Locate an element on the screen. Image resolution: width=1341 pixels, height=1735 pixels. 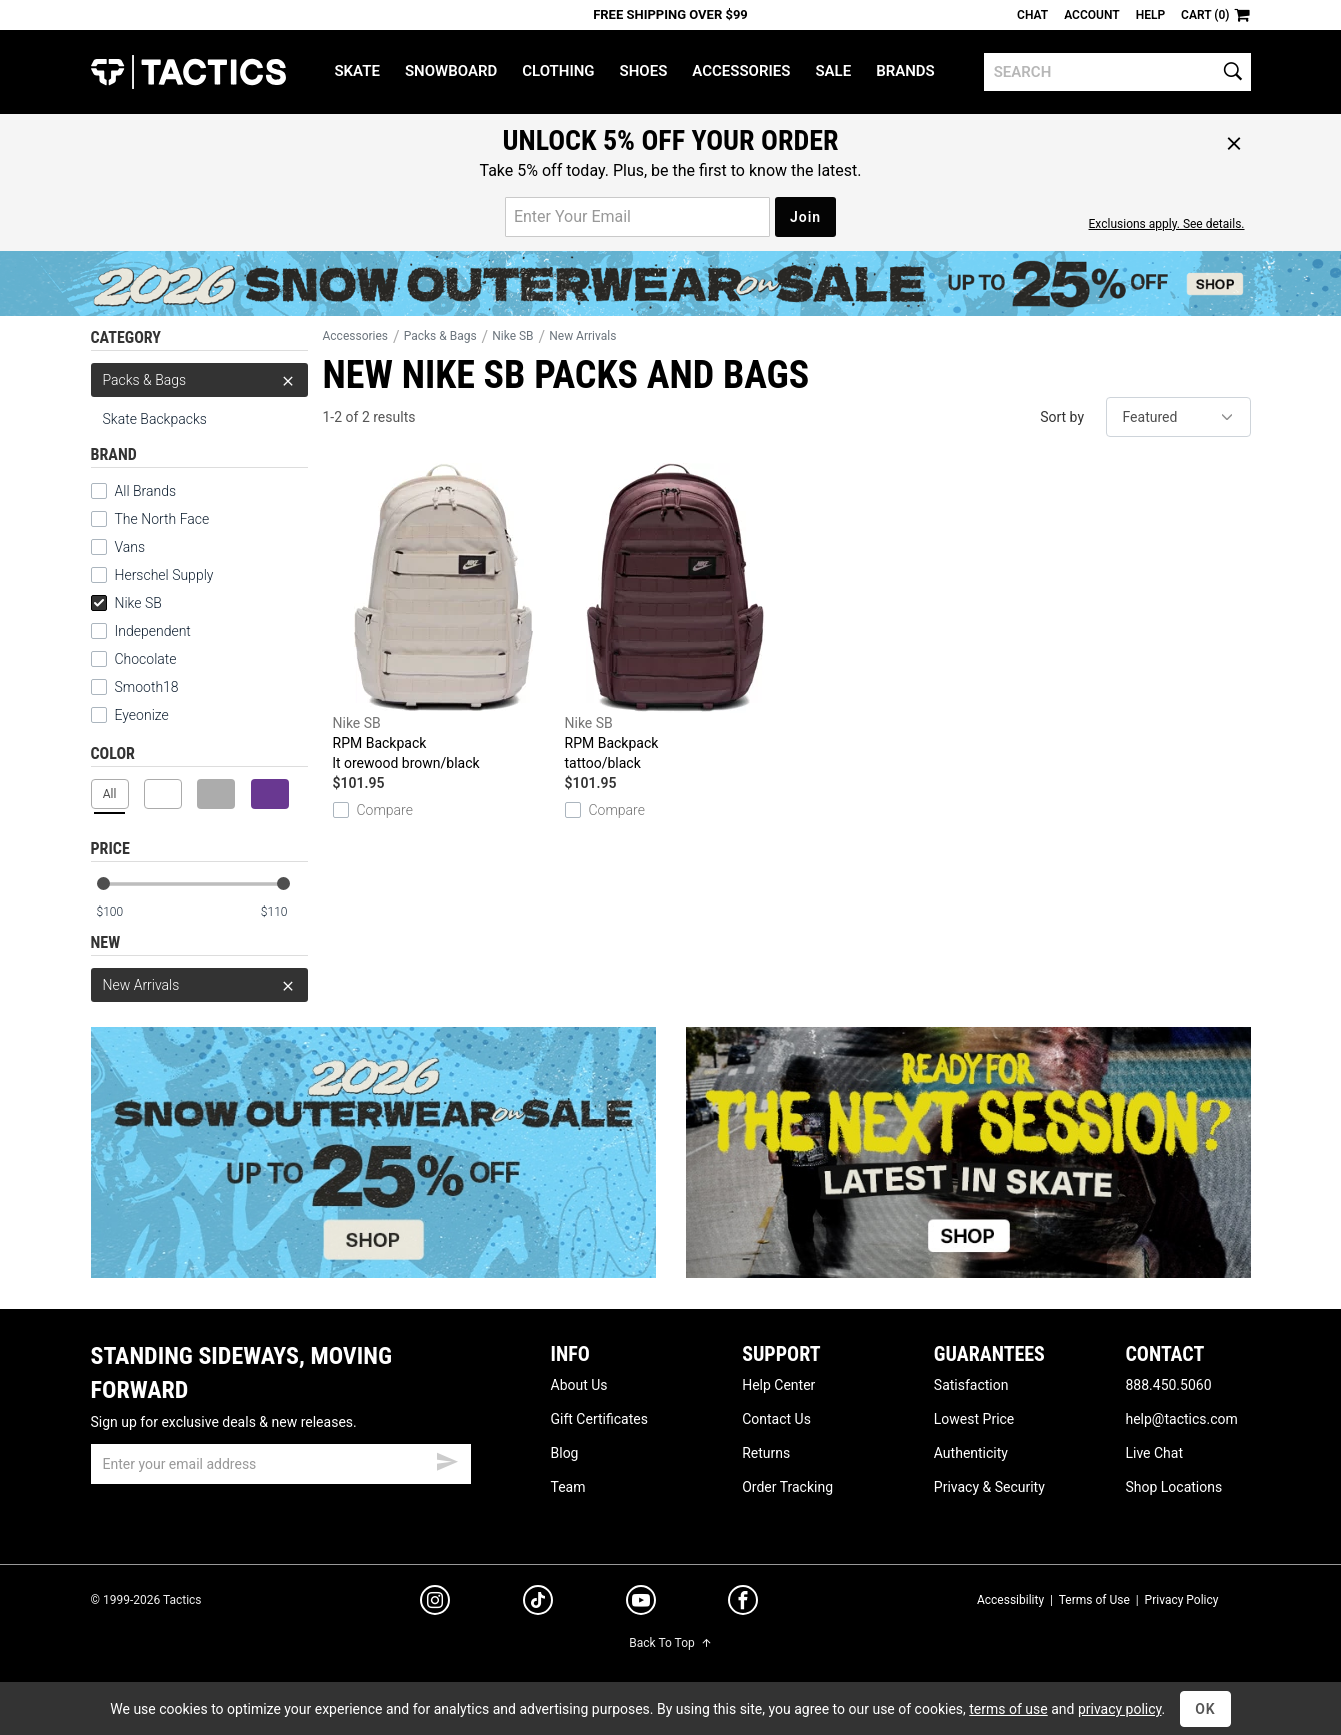
Accessibility is located at coordinates (1010, 1600).